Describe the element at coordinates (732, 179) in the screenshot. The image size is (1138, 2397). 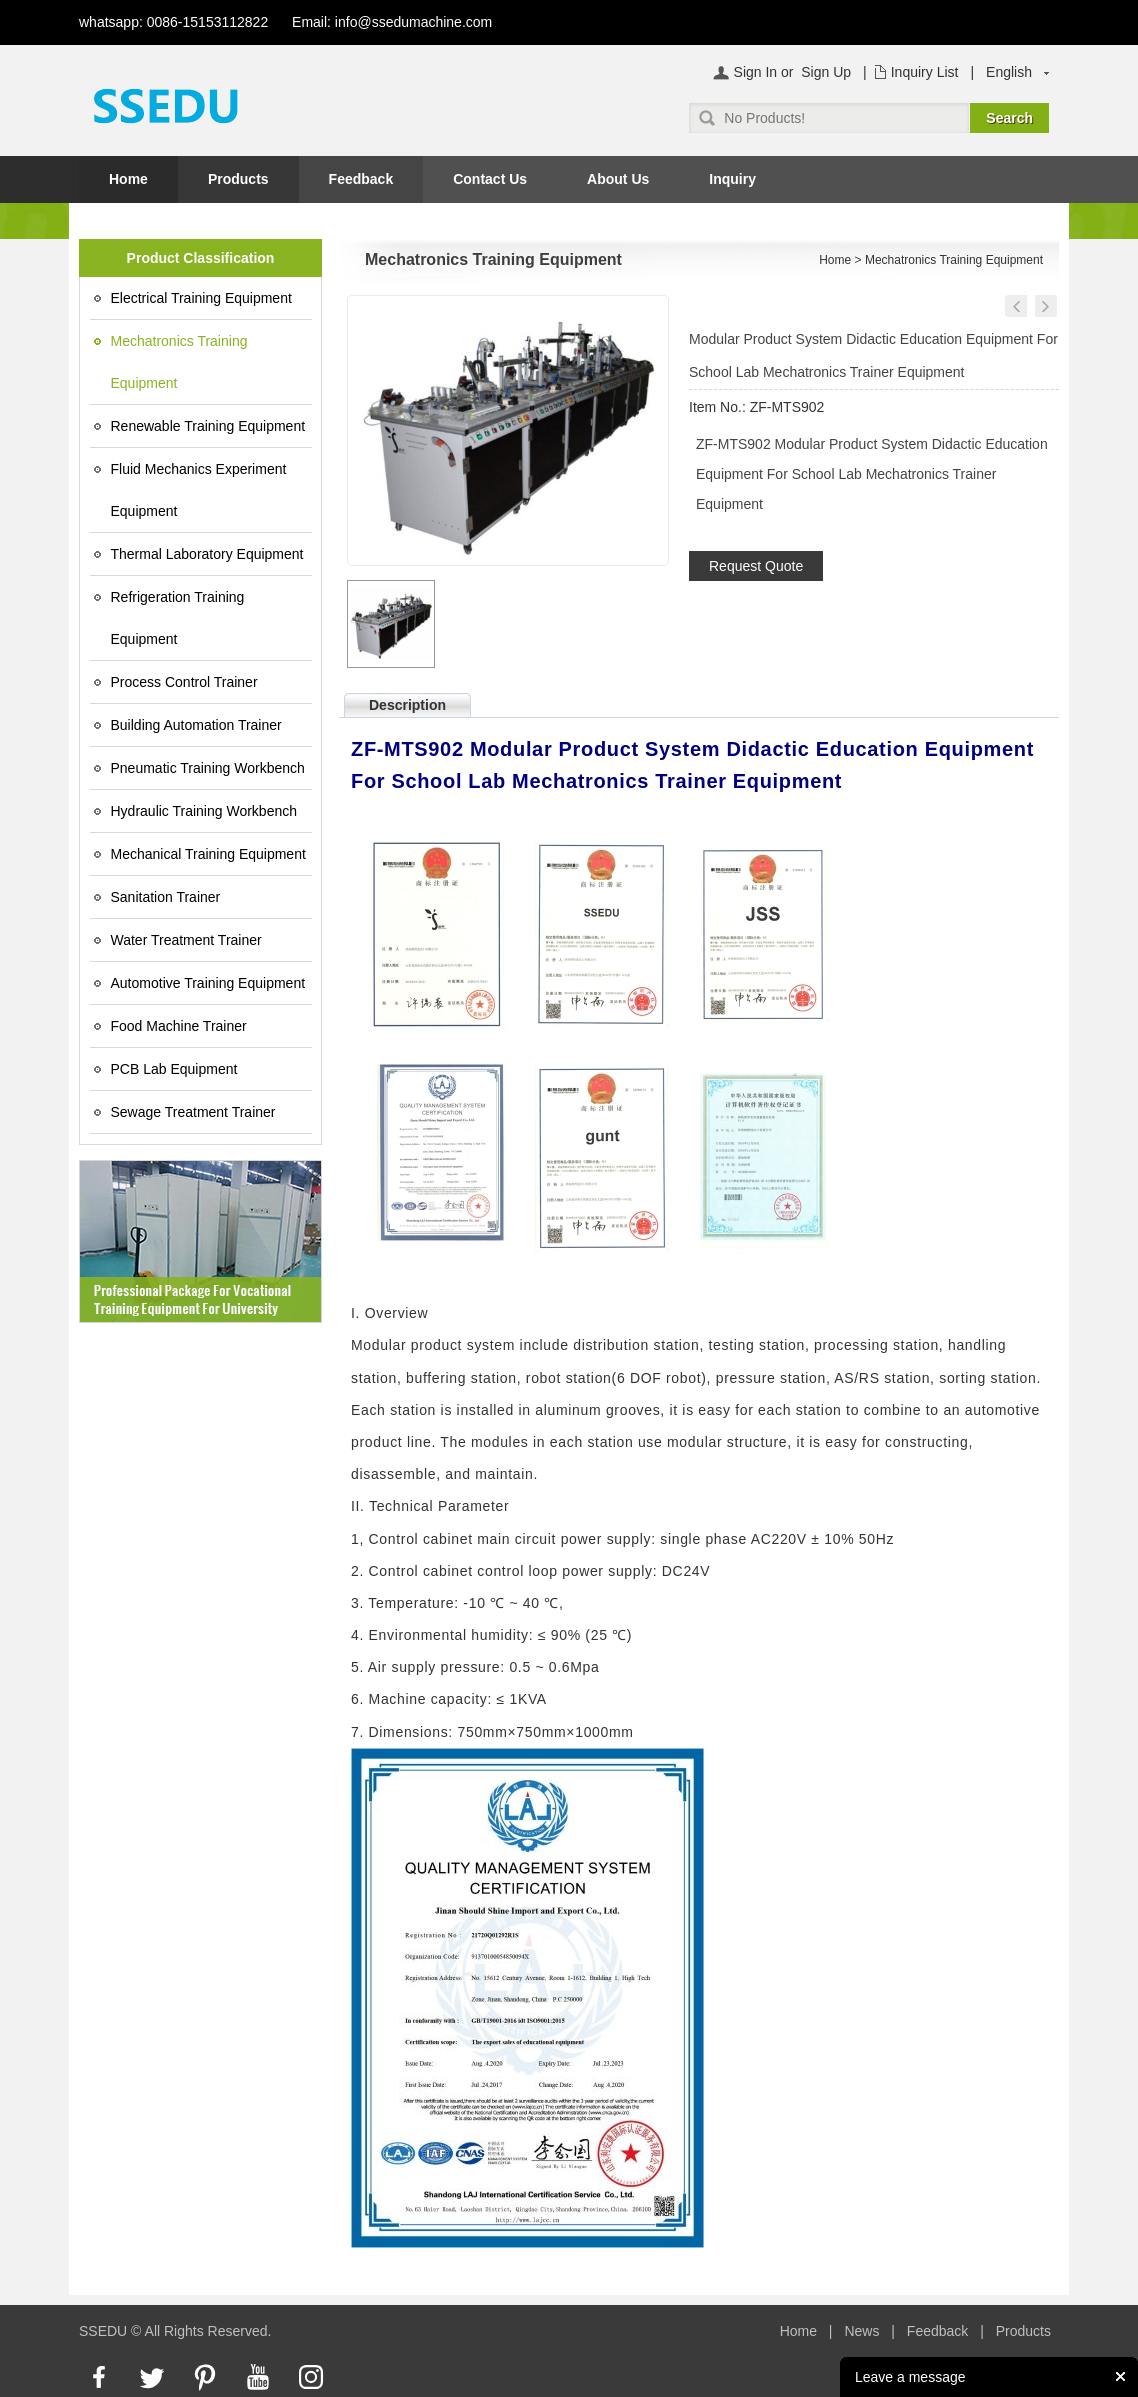
I see `Inquiry` at that location.